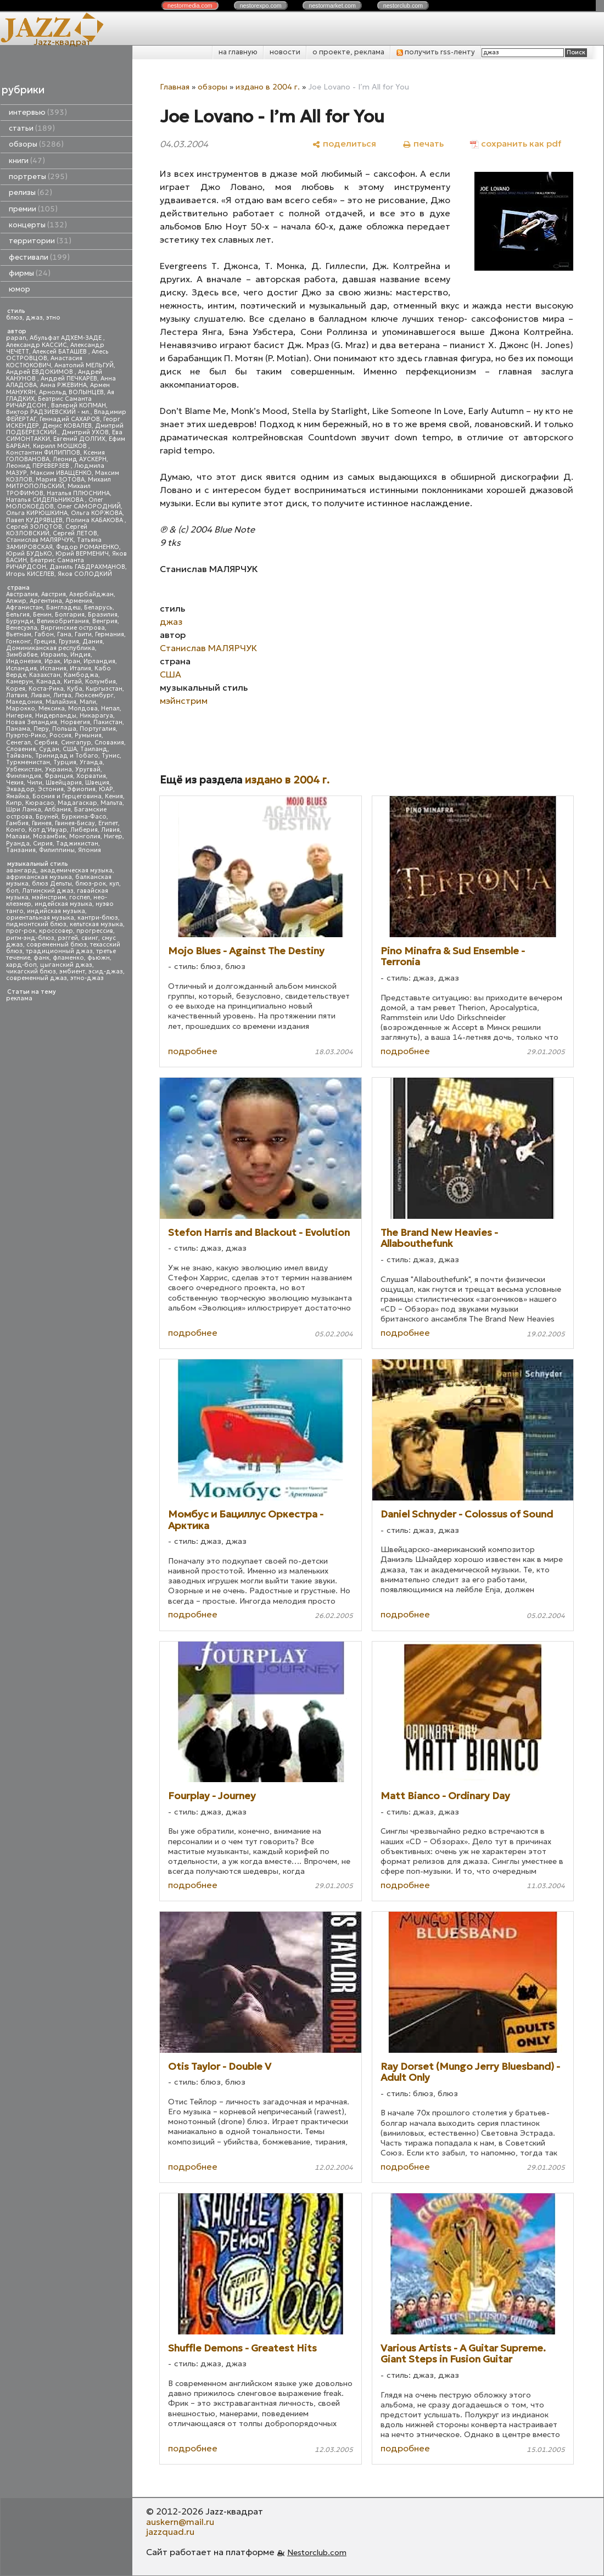 The image size is (604, 2576). I want to click on Ливия, so click(110, 829).